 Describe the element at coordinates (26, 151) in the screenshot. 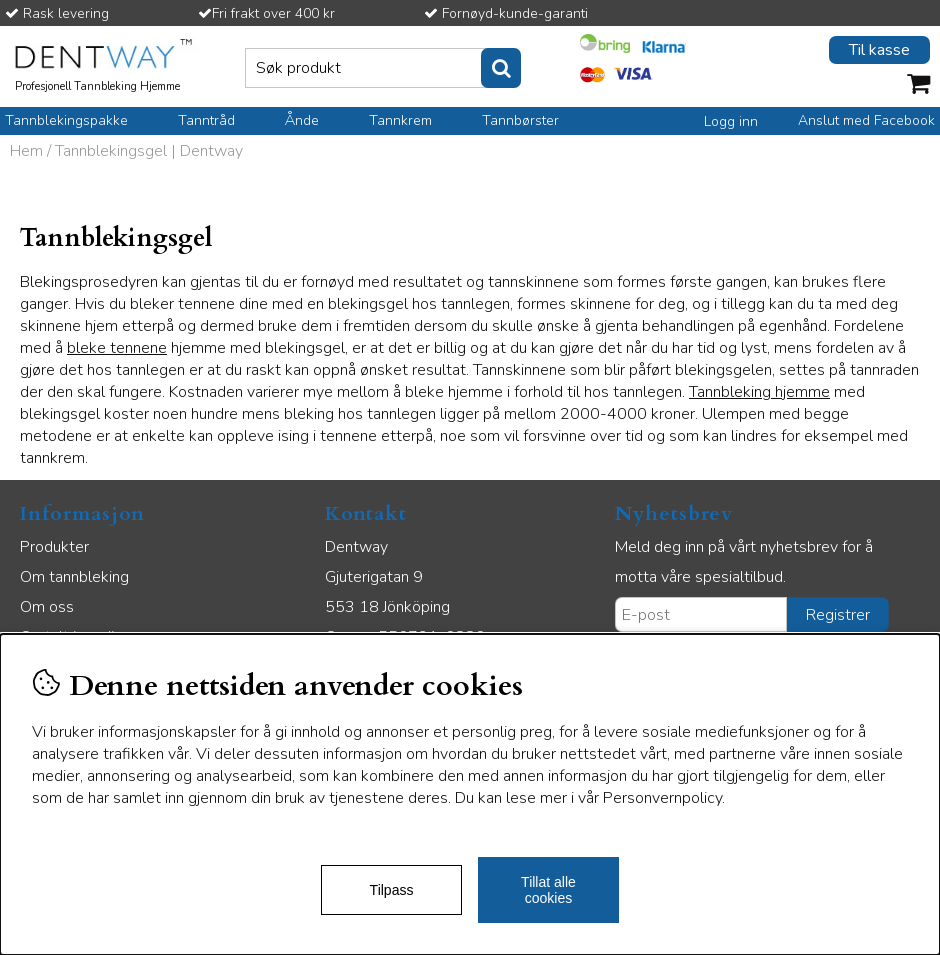

I see `Hem` at that location.